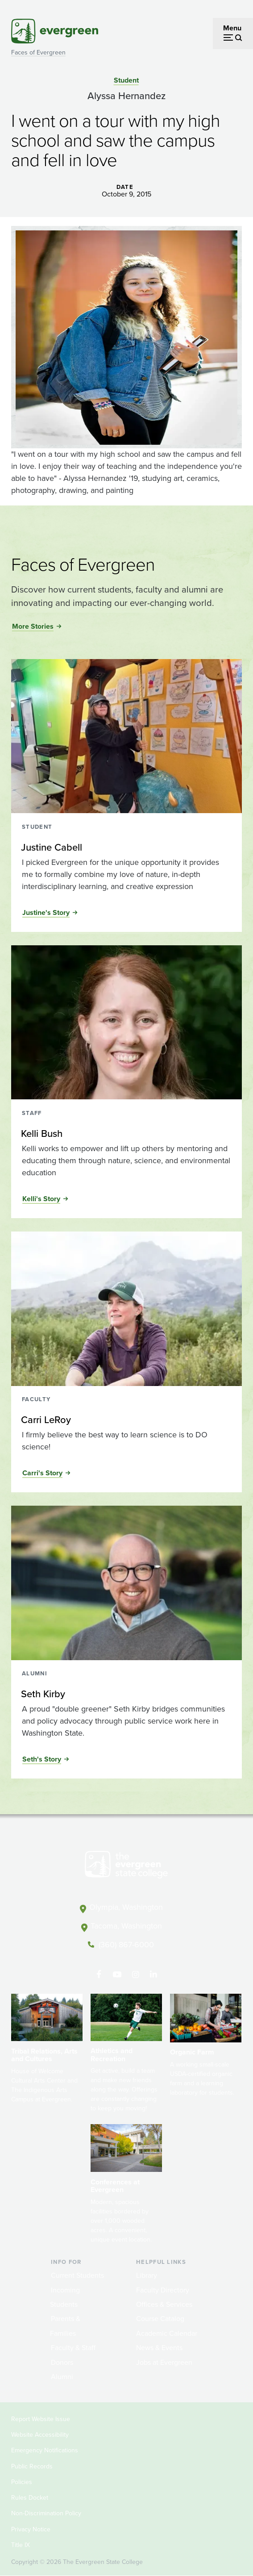 This screenshot has height=2576, width=253. What do you see at coordinates (30, 2529) in the screenshot?
I see `Privacy Notice [Footer - Privacy Notice]` at bounding box center [30, 2529].